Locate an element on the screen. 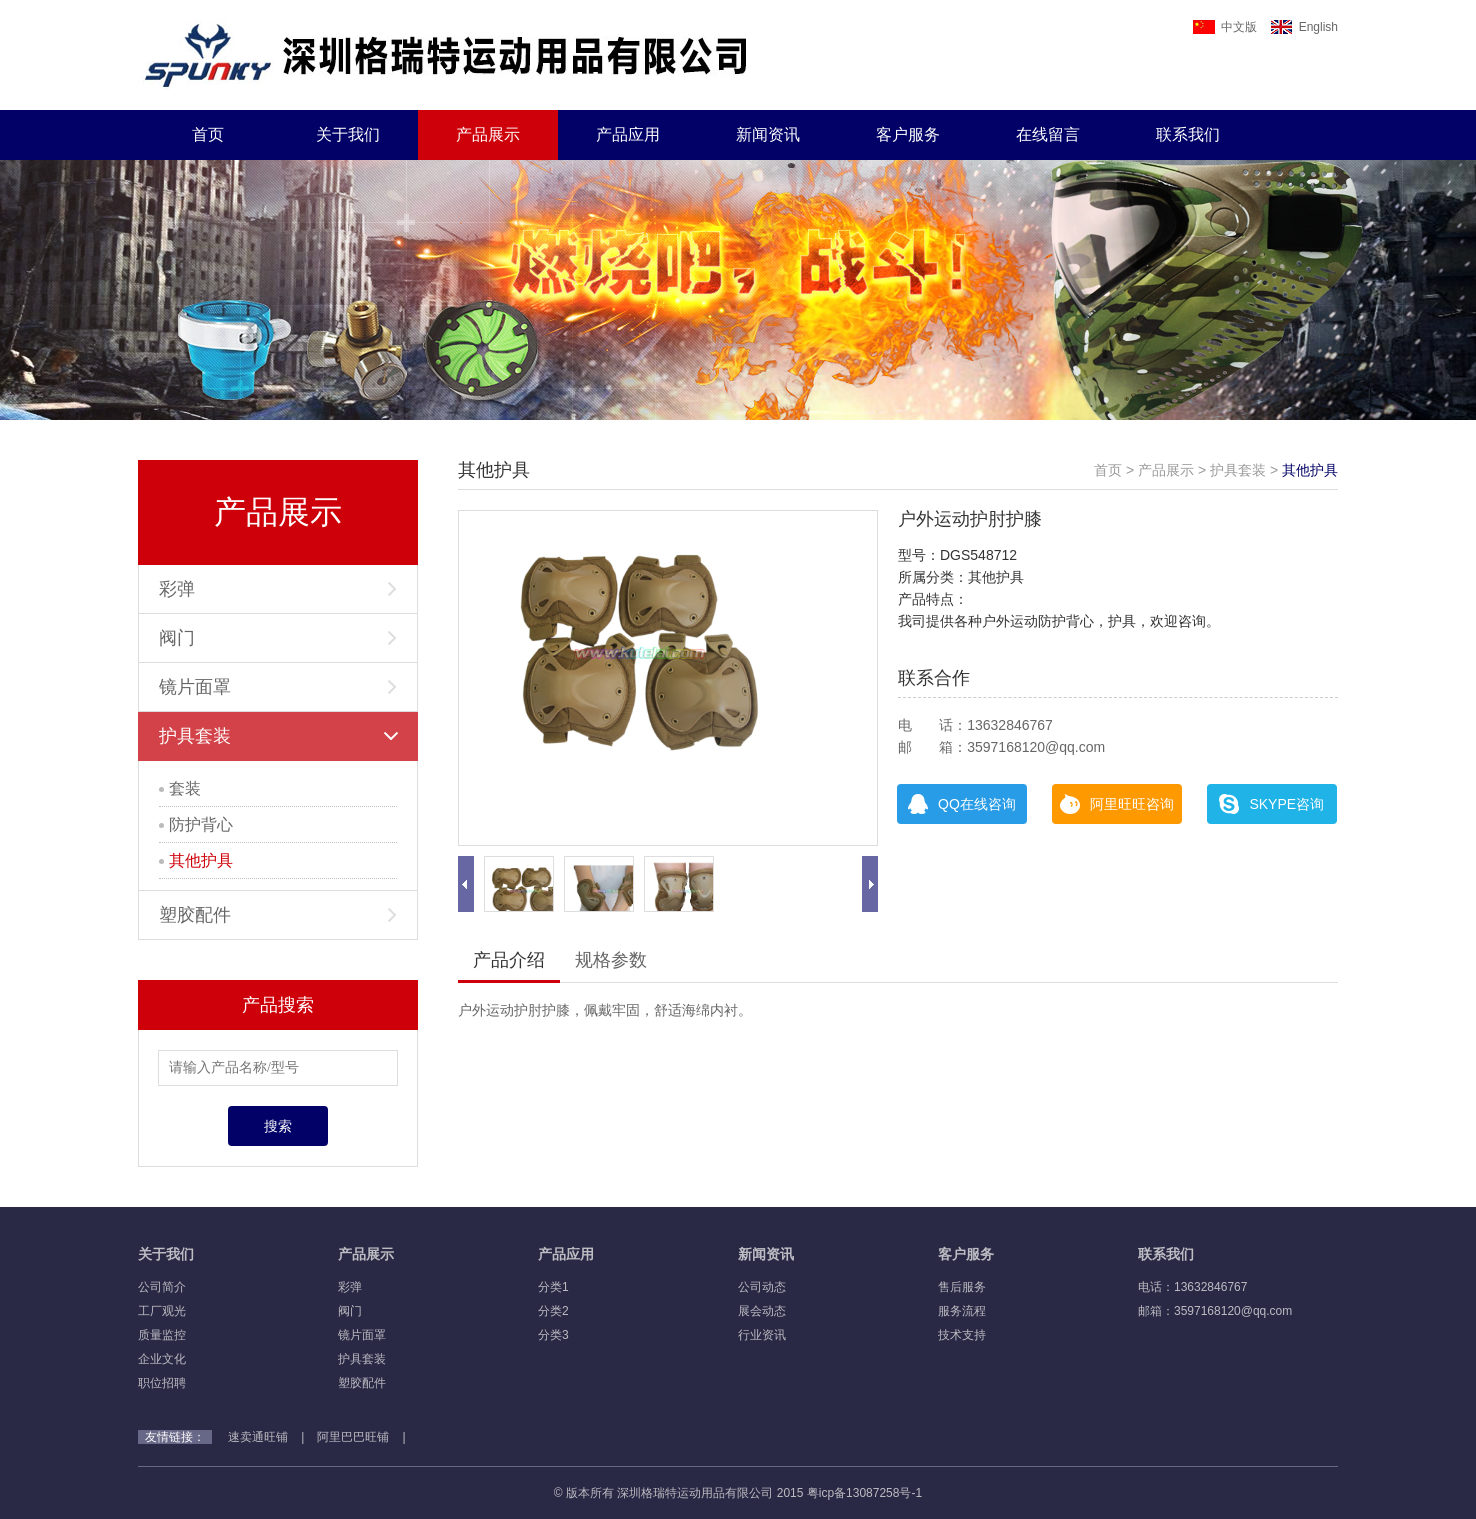 This screenshot has width=1476, height=1519. 阿里巴巴旺铺 is located at coordinates (353, 1437).